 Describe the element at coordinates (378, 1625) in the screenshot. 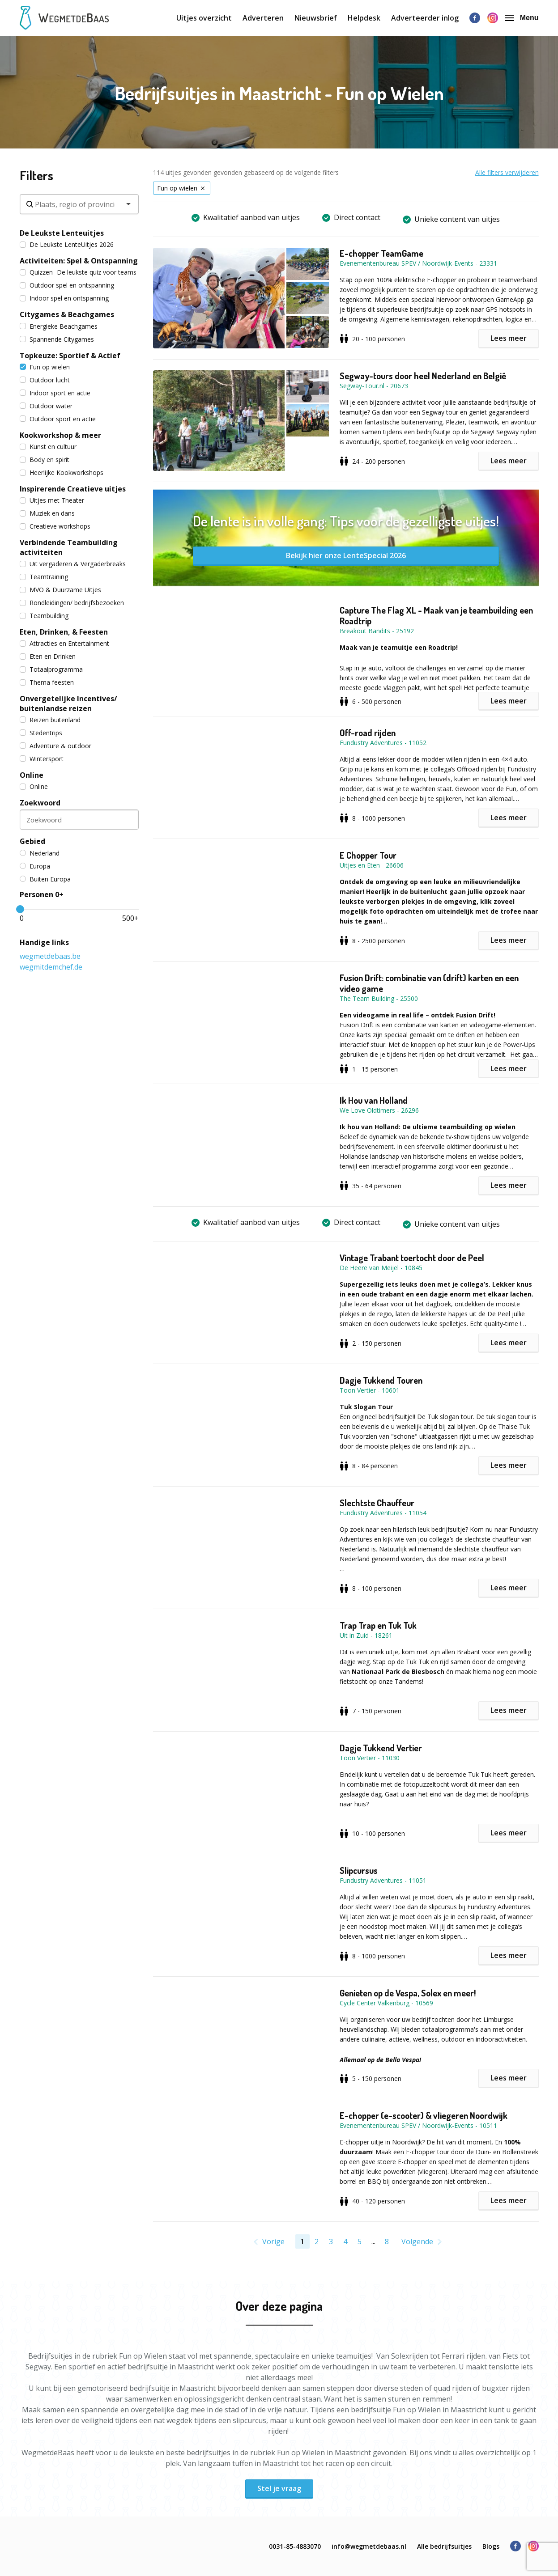

I see `Trap Trap en Tuk Tuk` at that location.